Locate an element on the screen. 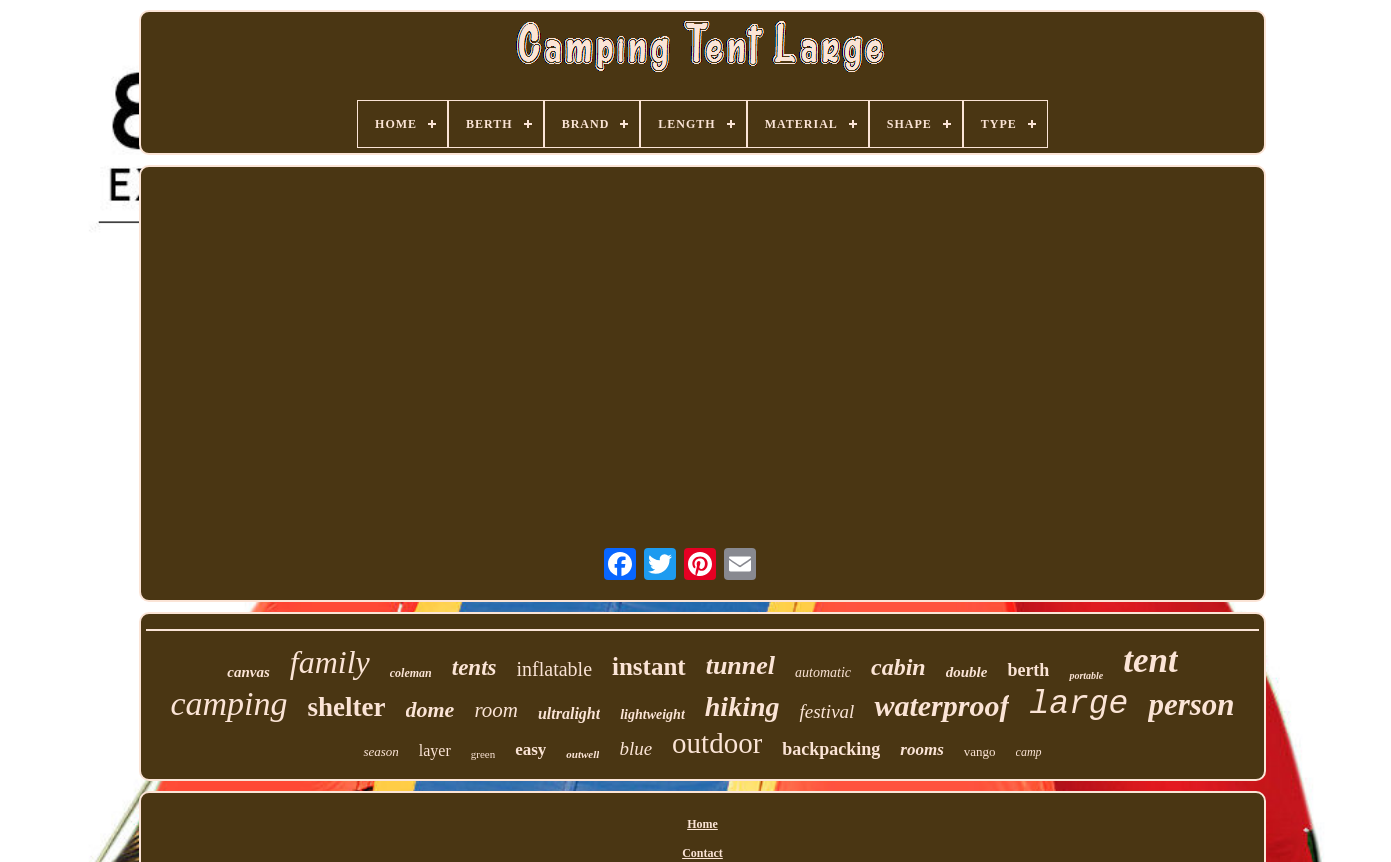 The width and height of the screenshot is (1391, 862). shelter is located at coordinates (347, 707).